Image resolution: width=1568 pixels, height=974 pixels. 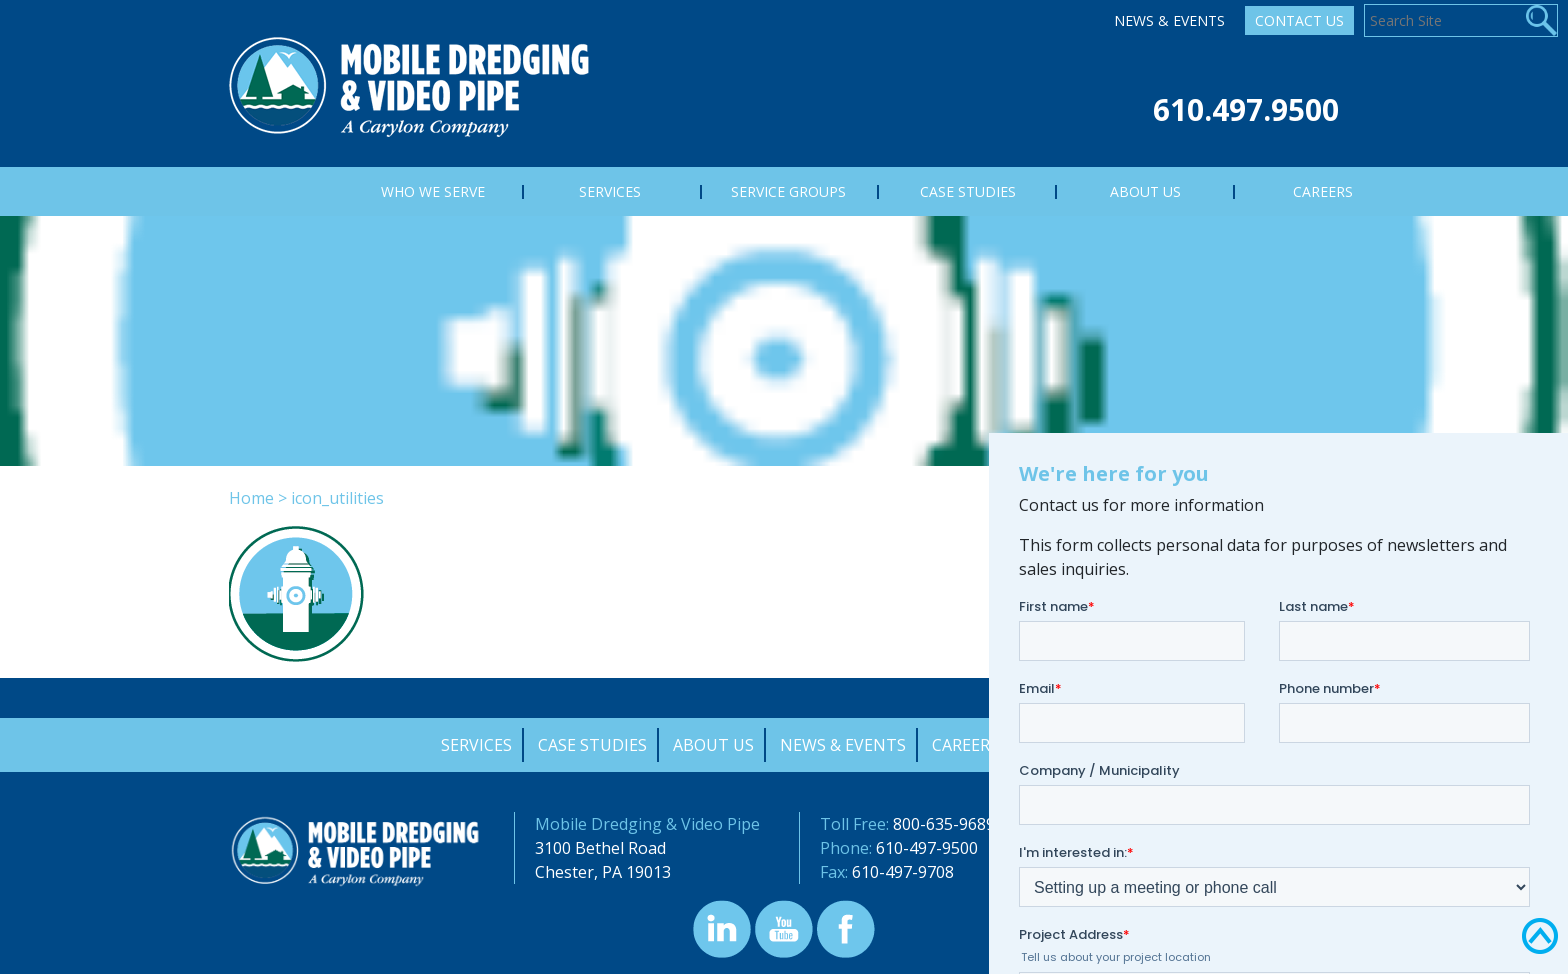 What do you see at coordinates (1246, 109) in the screenshot?
I see `610.497.9500` at bounding box center [1246, 109].